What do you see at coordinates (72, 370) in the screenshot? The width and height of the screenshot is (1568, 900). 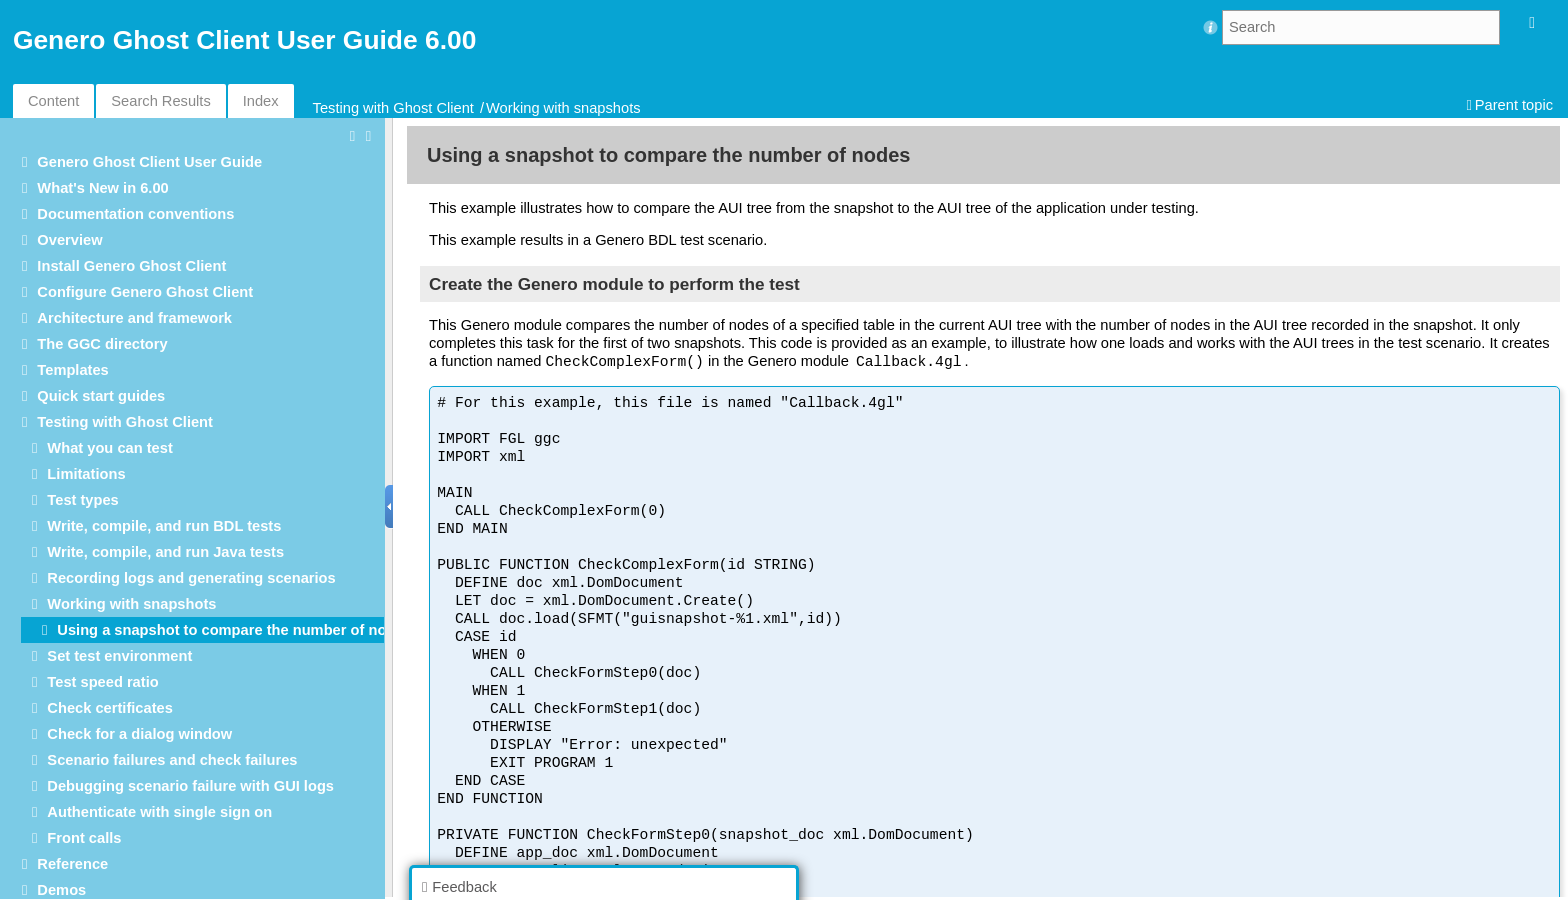 I see `Templates` at bounding box center [72, 370].